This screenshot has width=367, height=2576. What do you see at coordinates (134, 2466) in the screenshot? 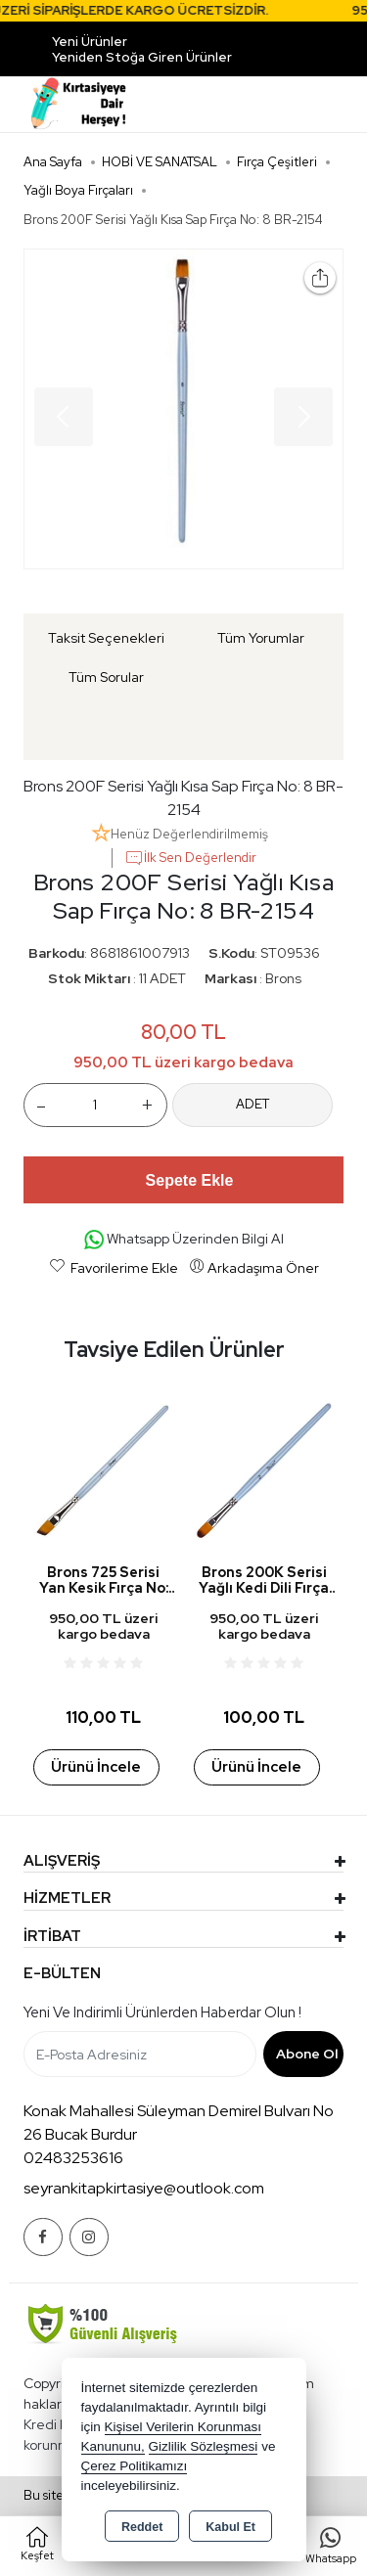
I see `Çerez Politikamızı` at bounding box center [134, 2466].